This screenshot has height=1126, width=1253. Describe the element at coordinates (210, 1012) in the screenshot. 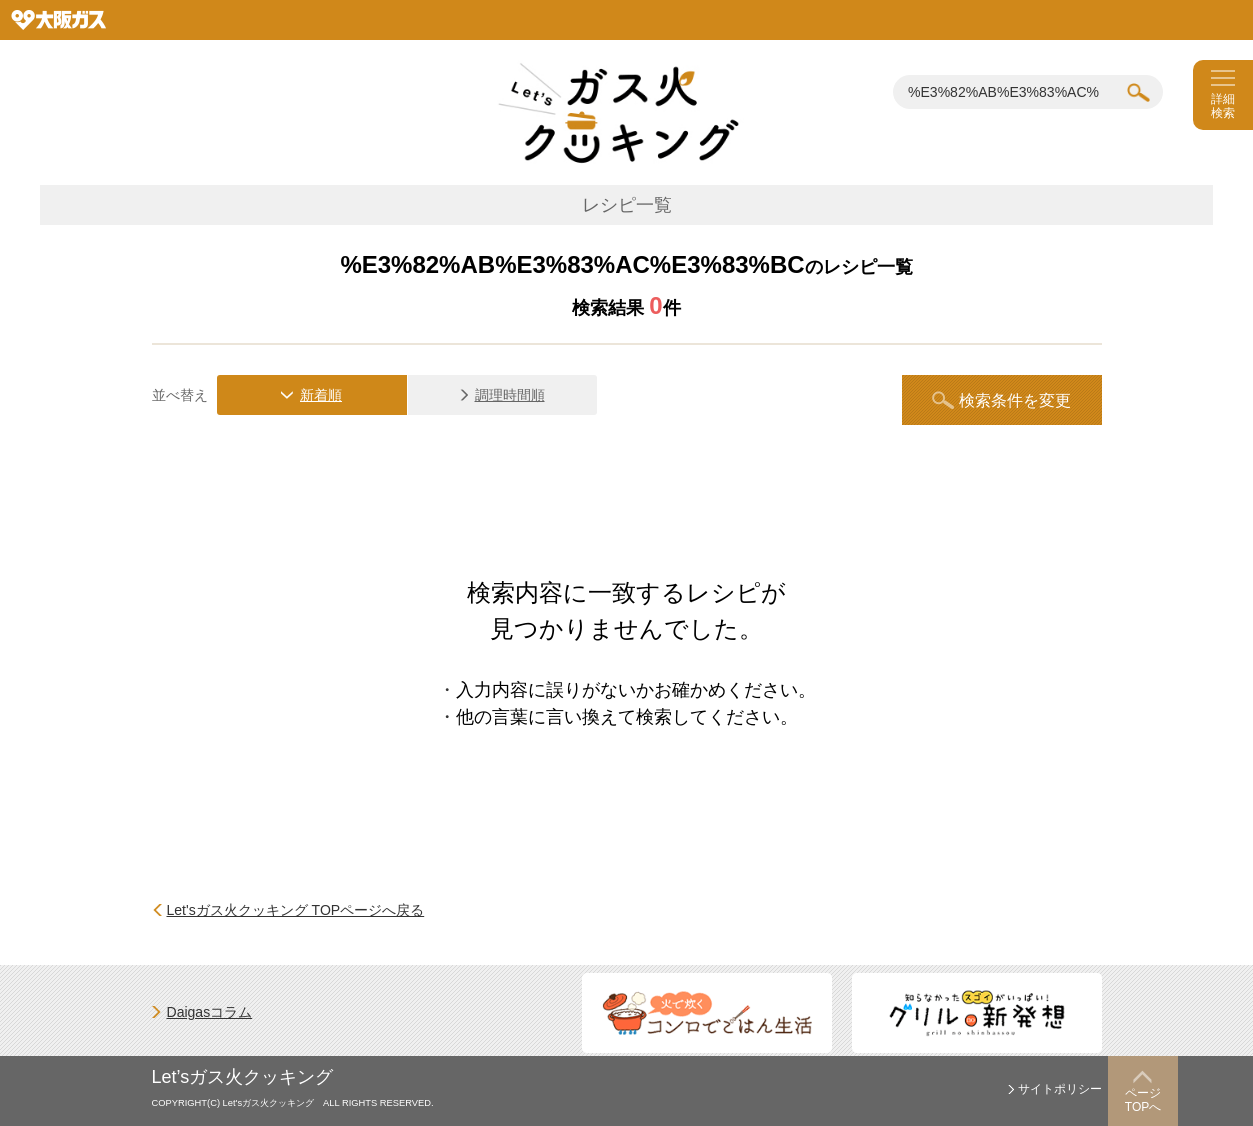

I see `Daigasコラム` at that location.